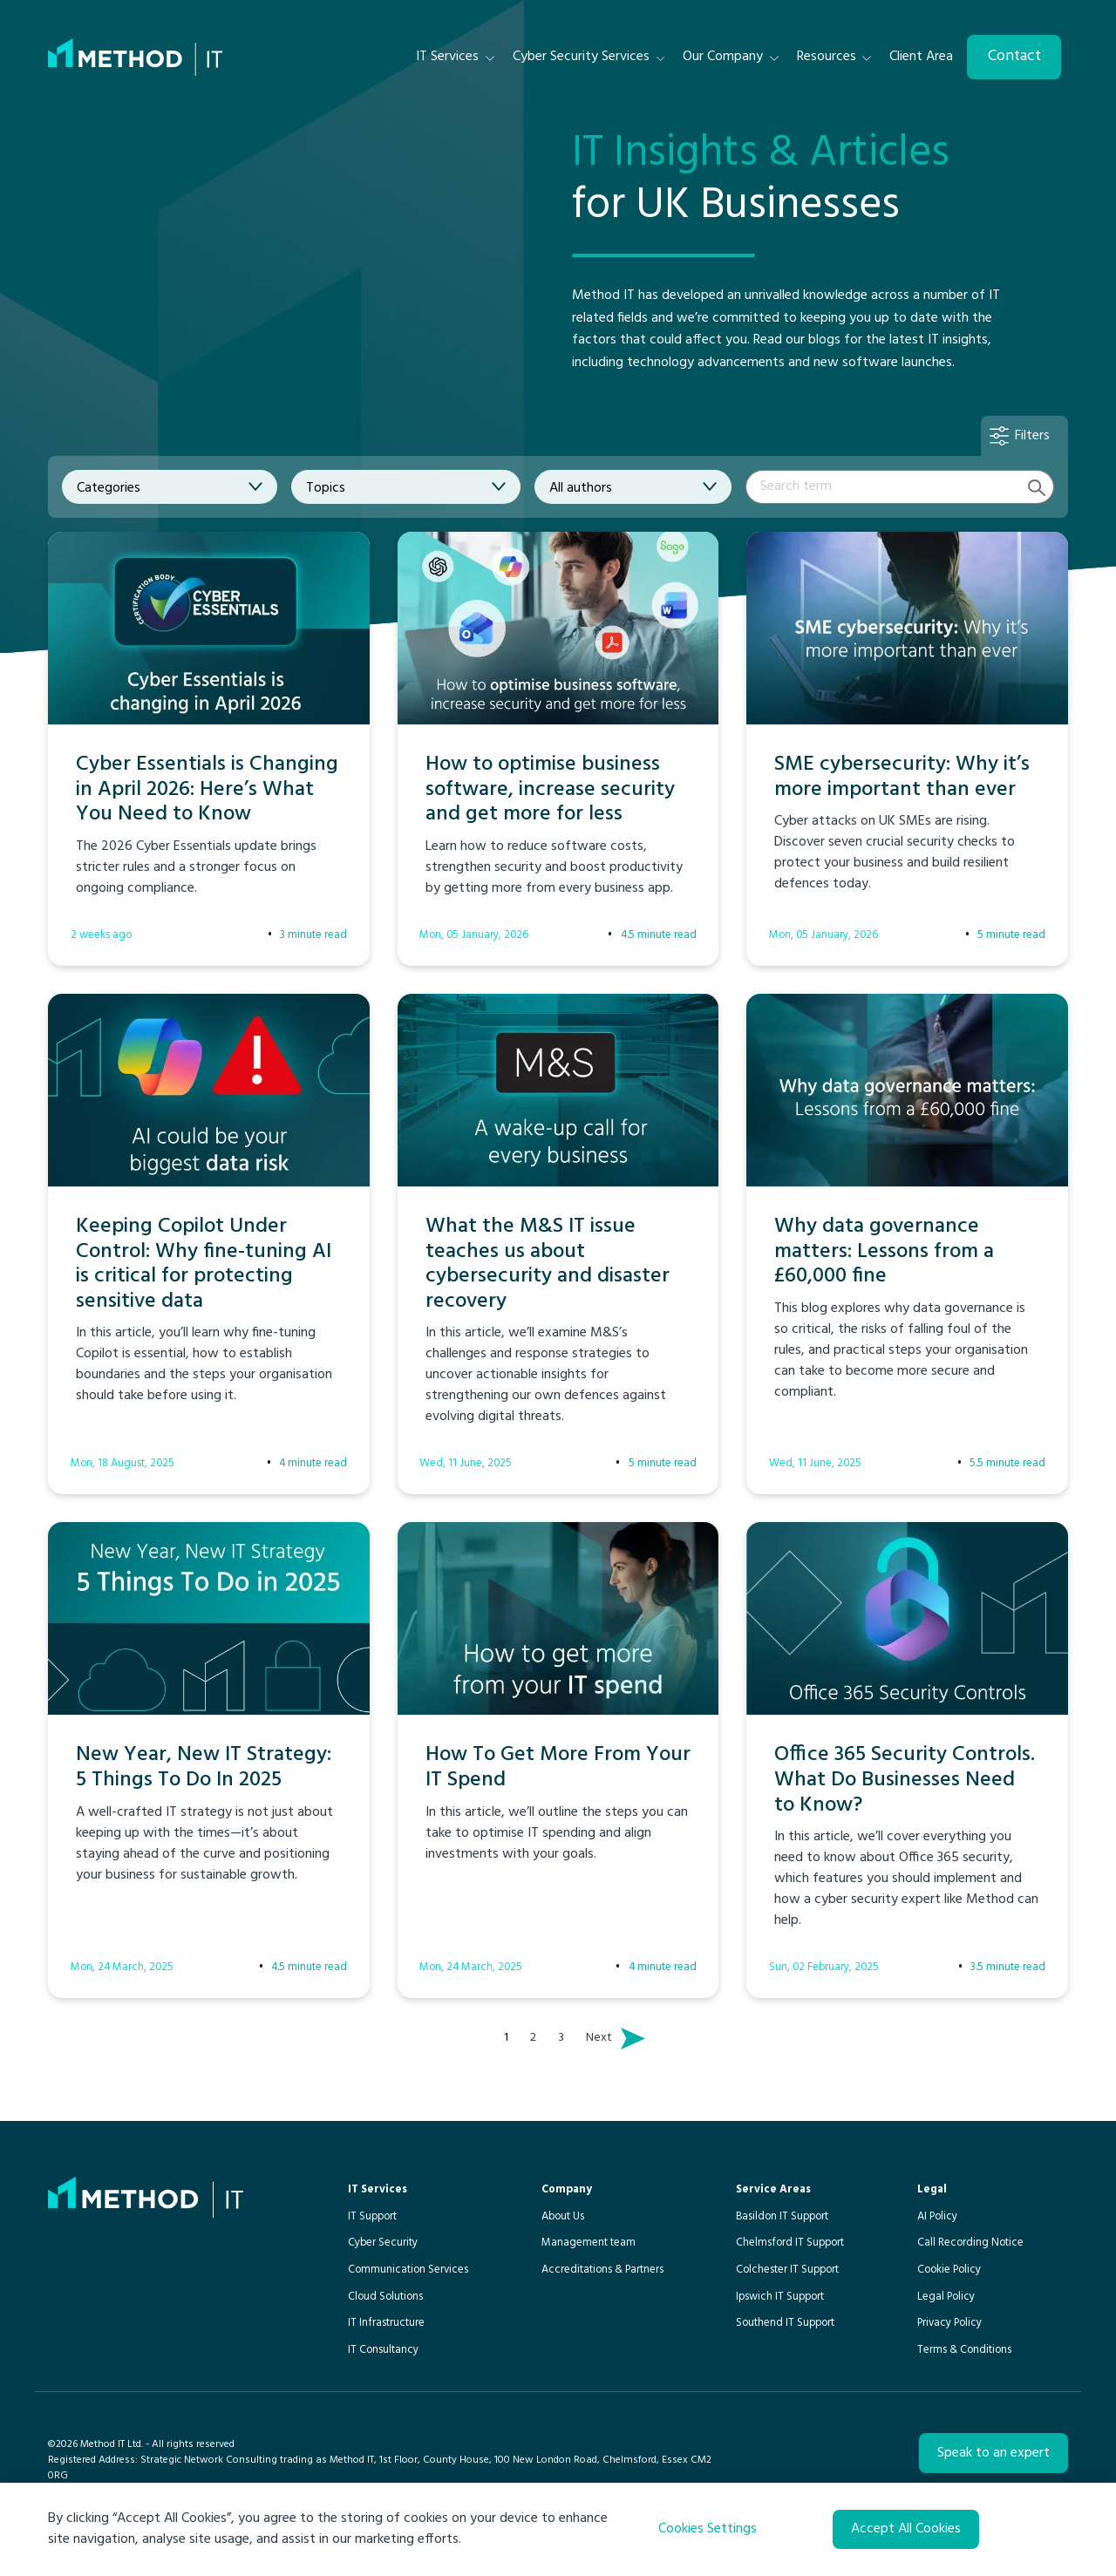 The width and height of the screenshot is (1116, 2576). What do you see at coordinates (383, 2350) in the screenshot?
I see `IT Consultancy` at bounding box center [383, 2350].